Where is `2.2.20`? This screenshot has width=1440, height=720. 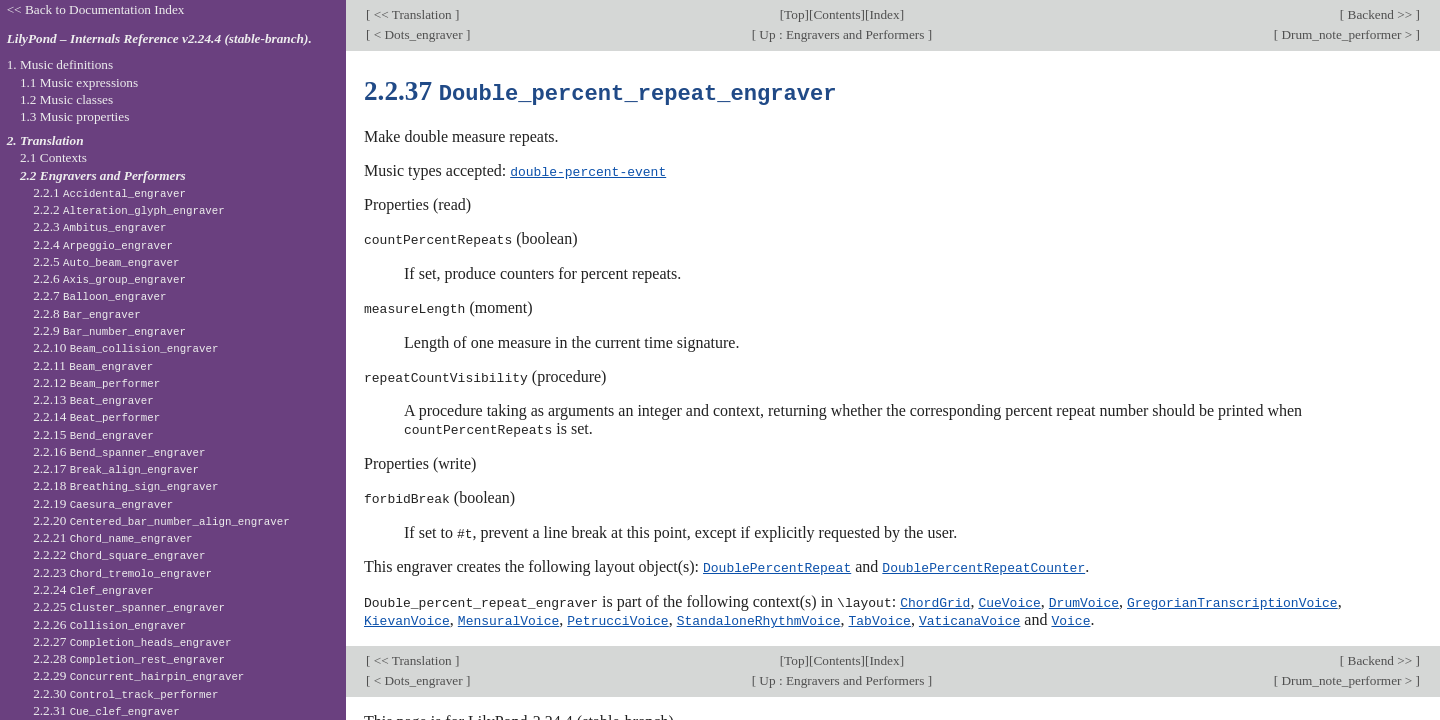
2.2.20 is located at coordinates (161, 520).